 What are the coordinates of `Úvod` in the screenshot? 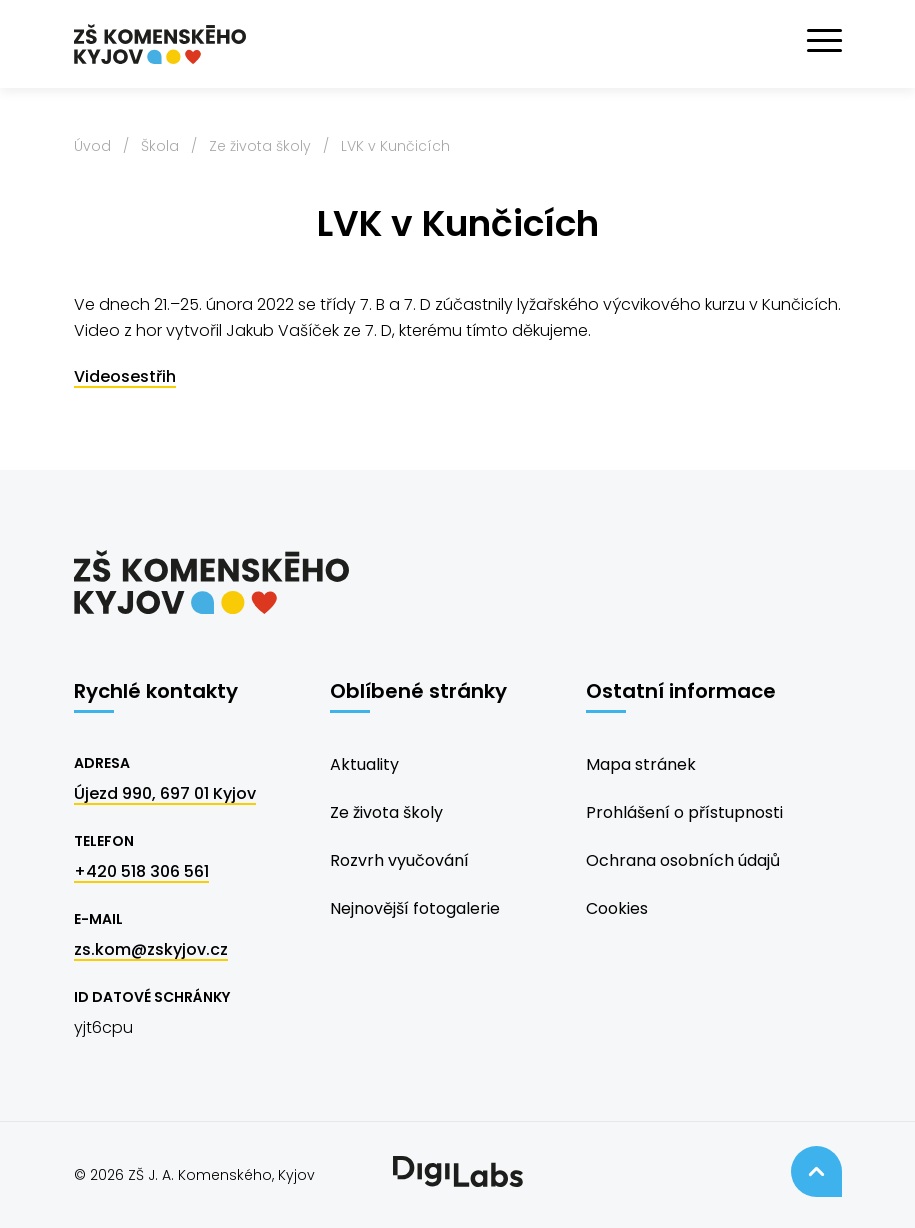 It's located at (92, 146).